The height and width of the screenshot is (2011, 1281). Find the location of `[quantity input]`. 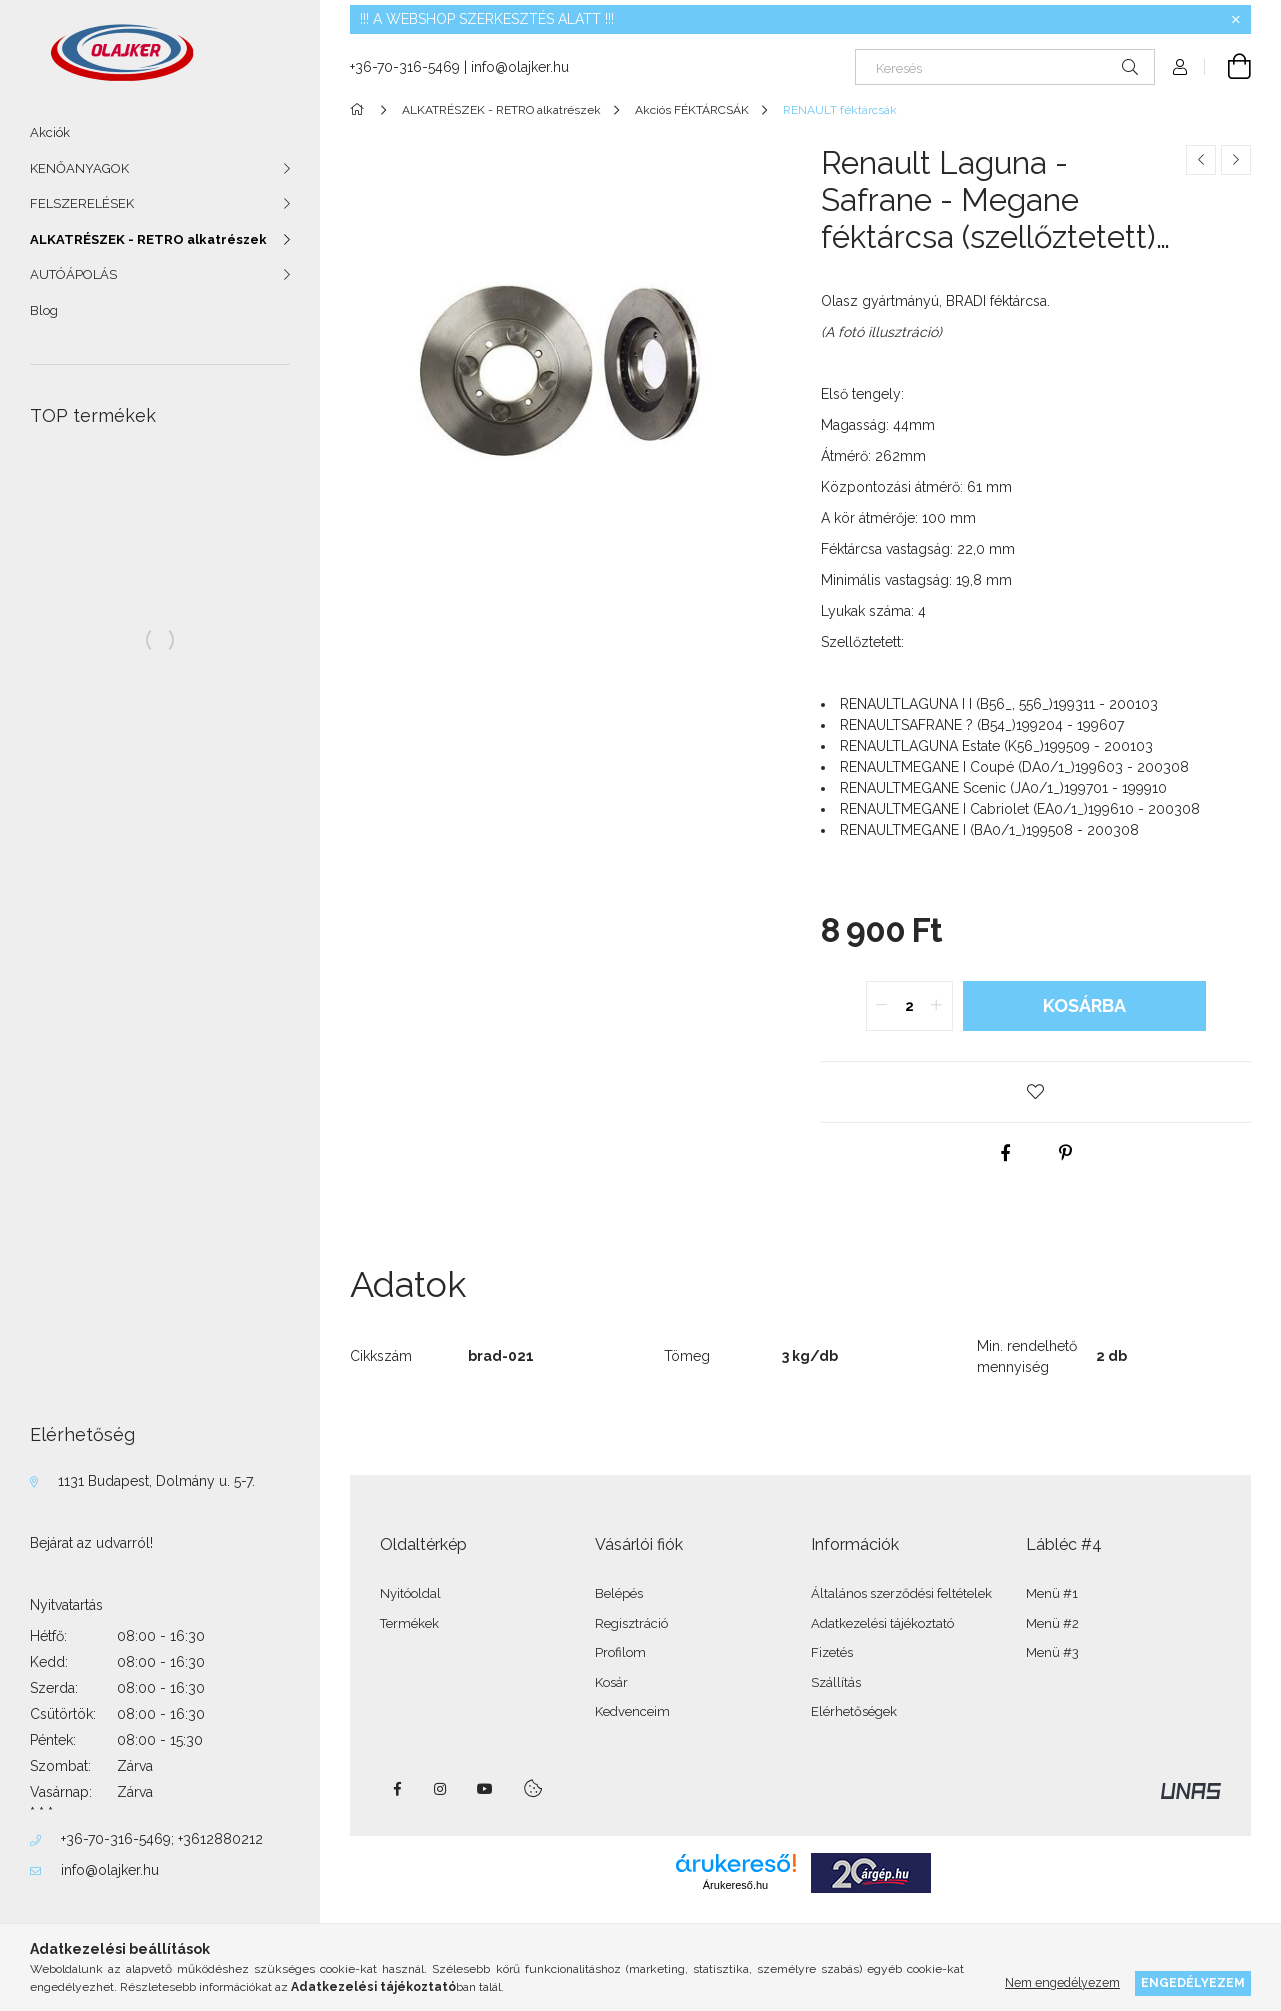

[quantity input] is located at coordinates (909, 1006).